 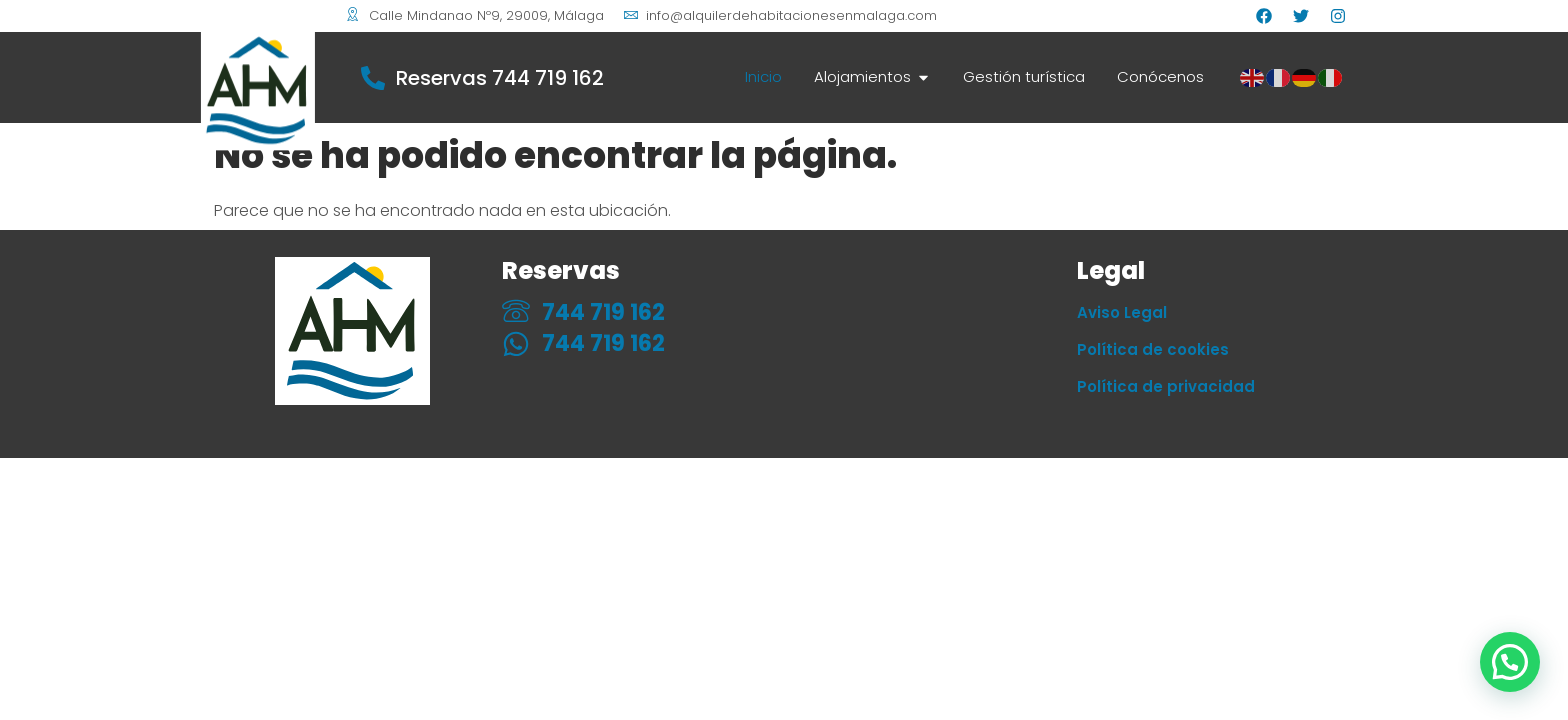 I want to click on Política de cookies, so click(x=1153, y=349).